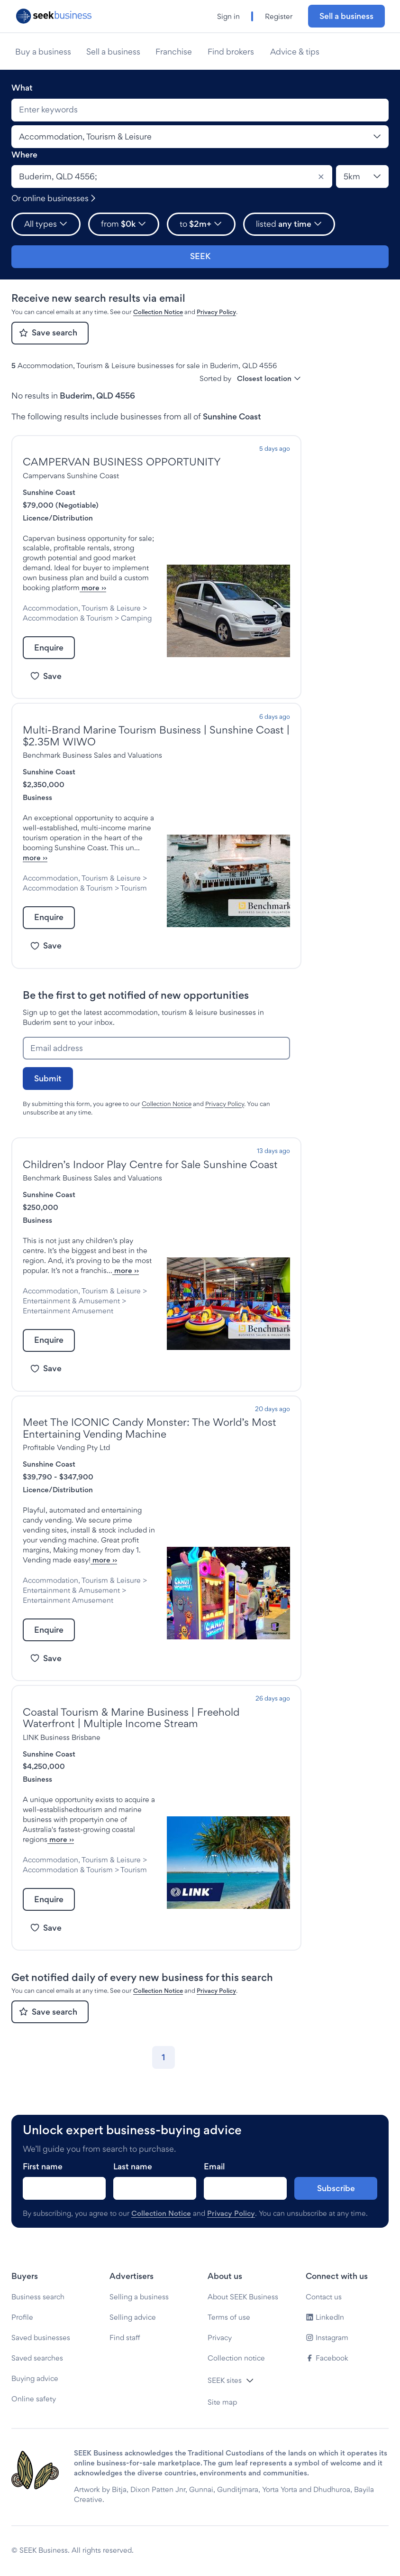 Image resolution: width=400 pixels, height=2576 pixels. What do you see at coordinates (321, 176) in the screenshot?
I see `[Clear]` at bounding box center [321, 176].